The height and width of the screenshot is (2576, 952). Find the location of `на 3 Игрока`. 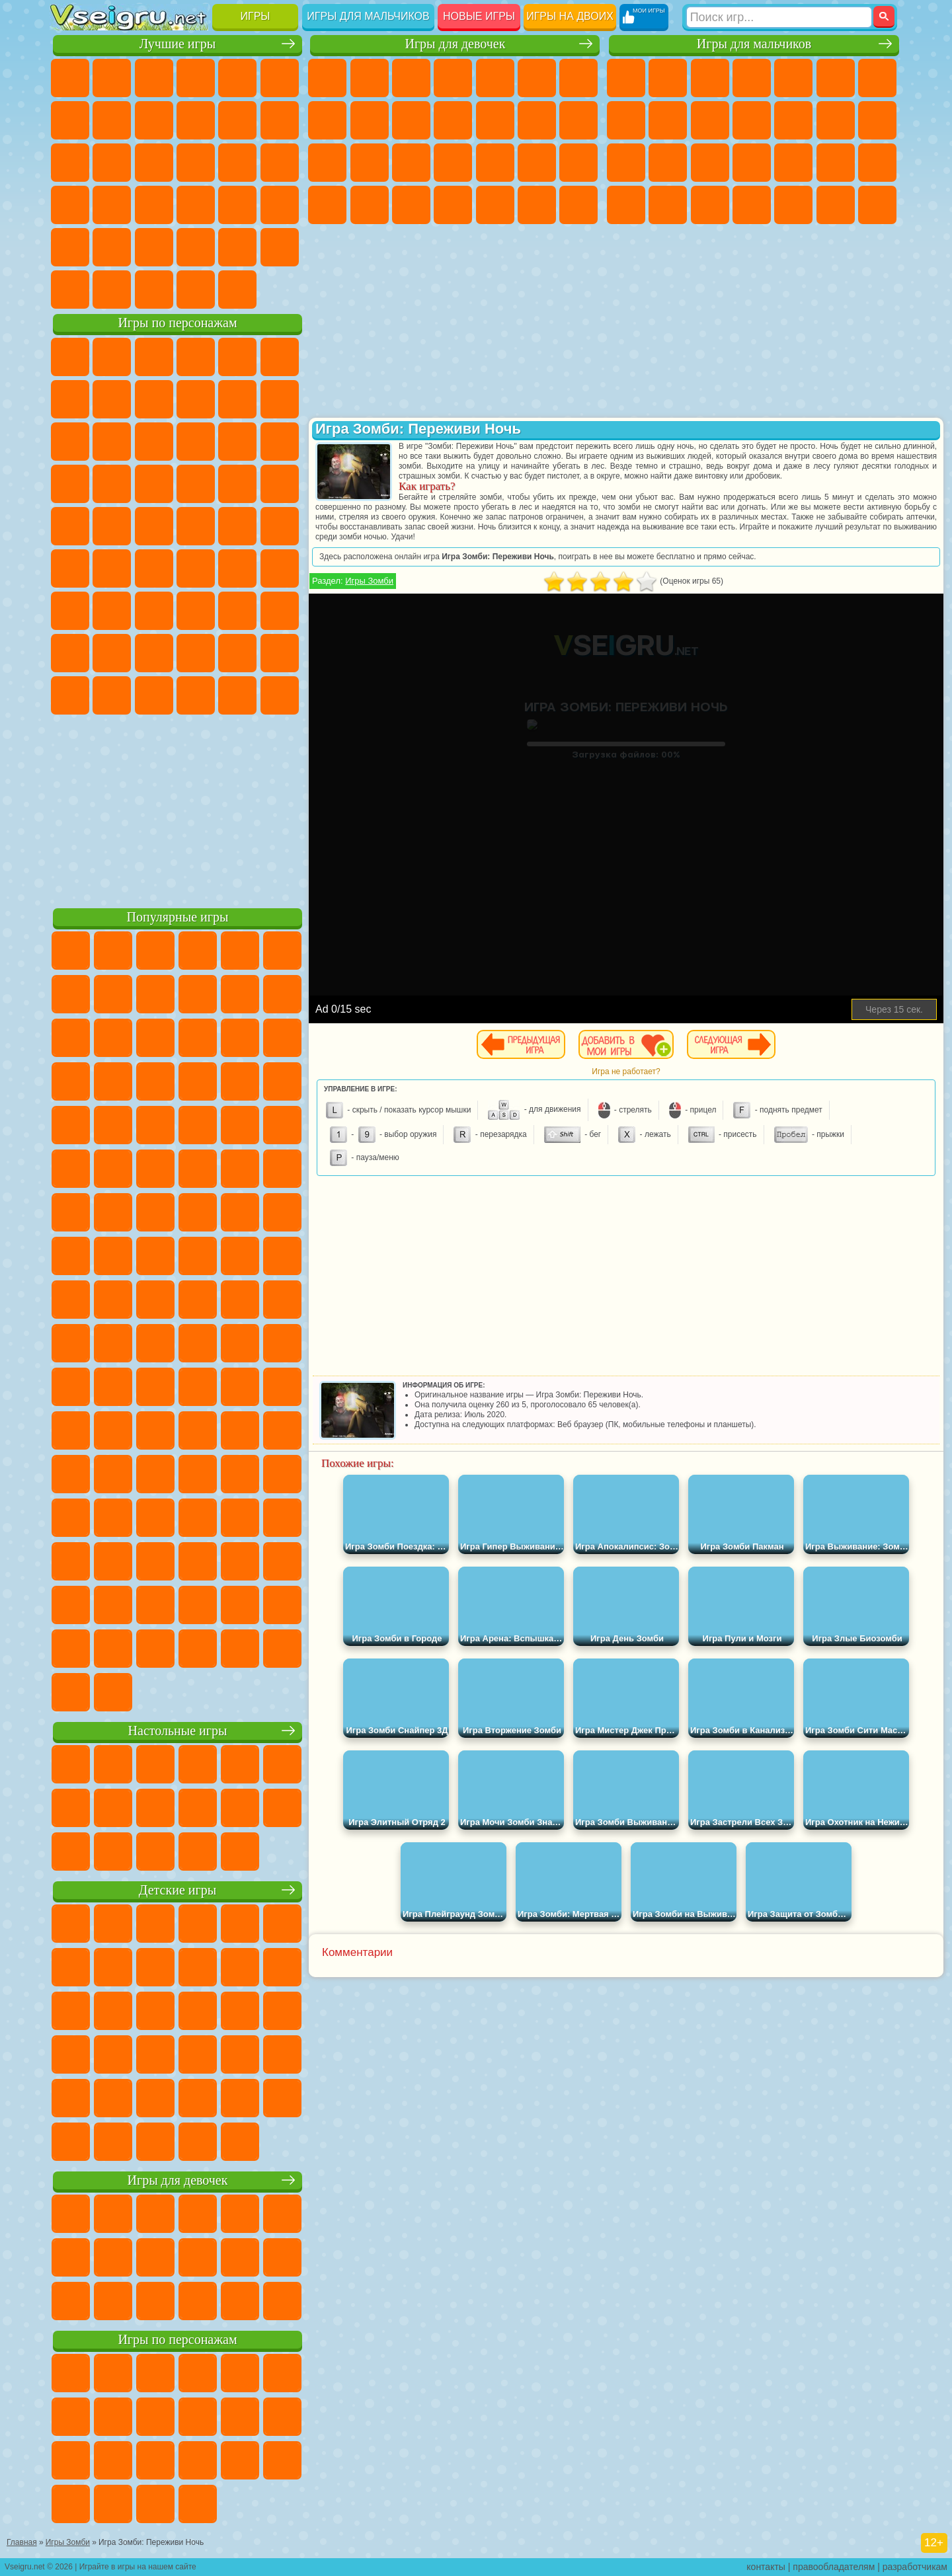

на 3 Игрока is located at coordinates (112, 247).